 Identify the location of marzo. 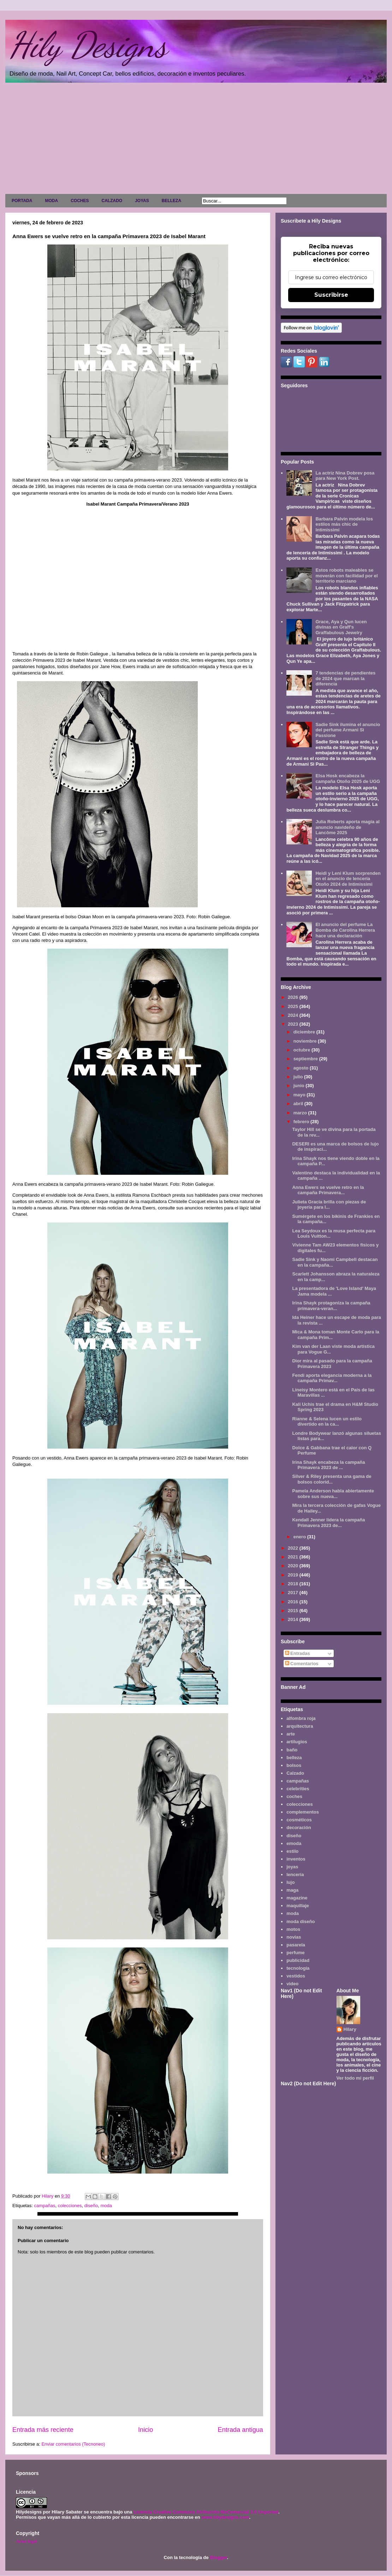
(300, 1112).